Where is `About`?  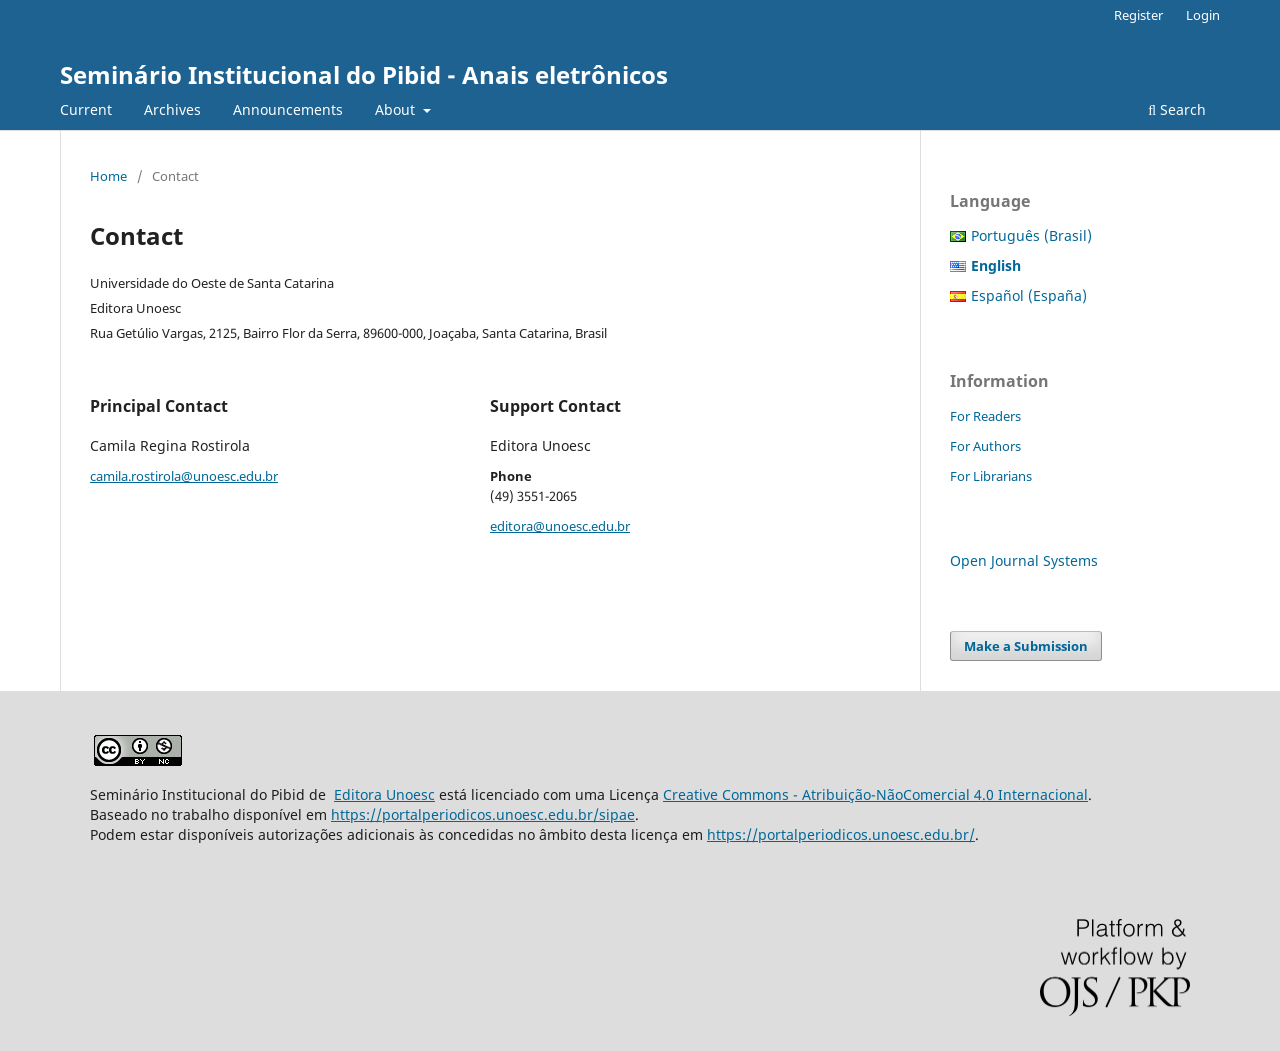
About is located at coordinates (397, 109).